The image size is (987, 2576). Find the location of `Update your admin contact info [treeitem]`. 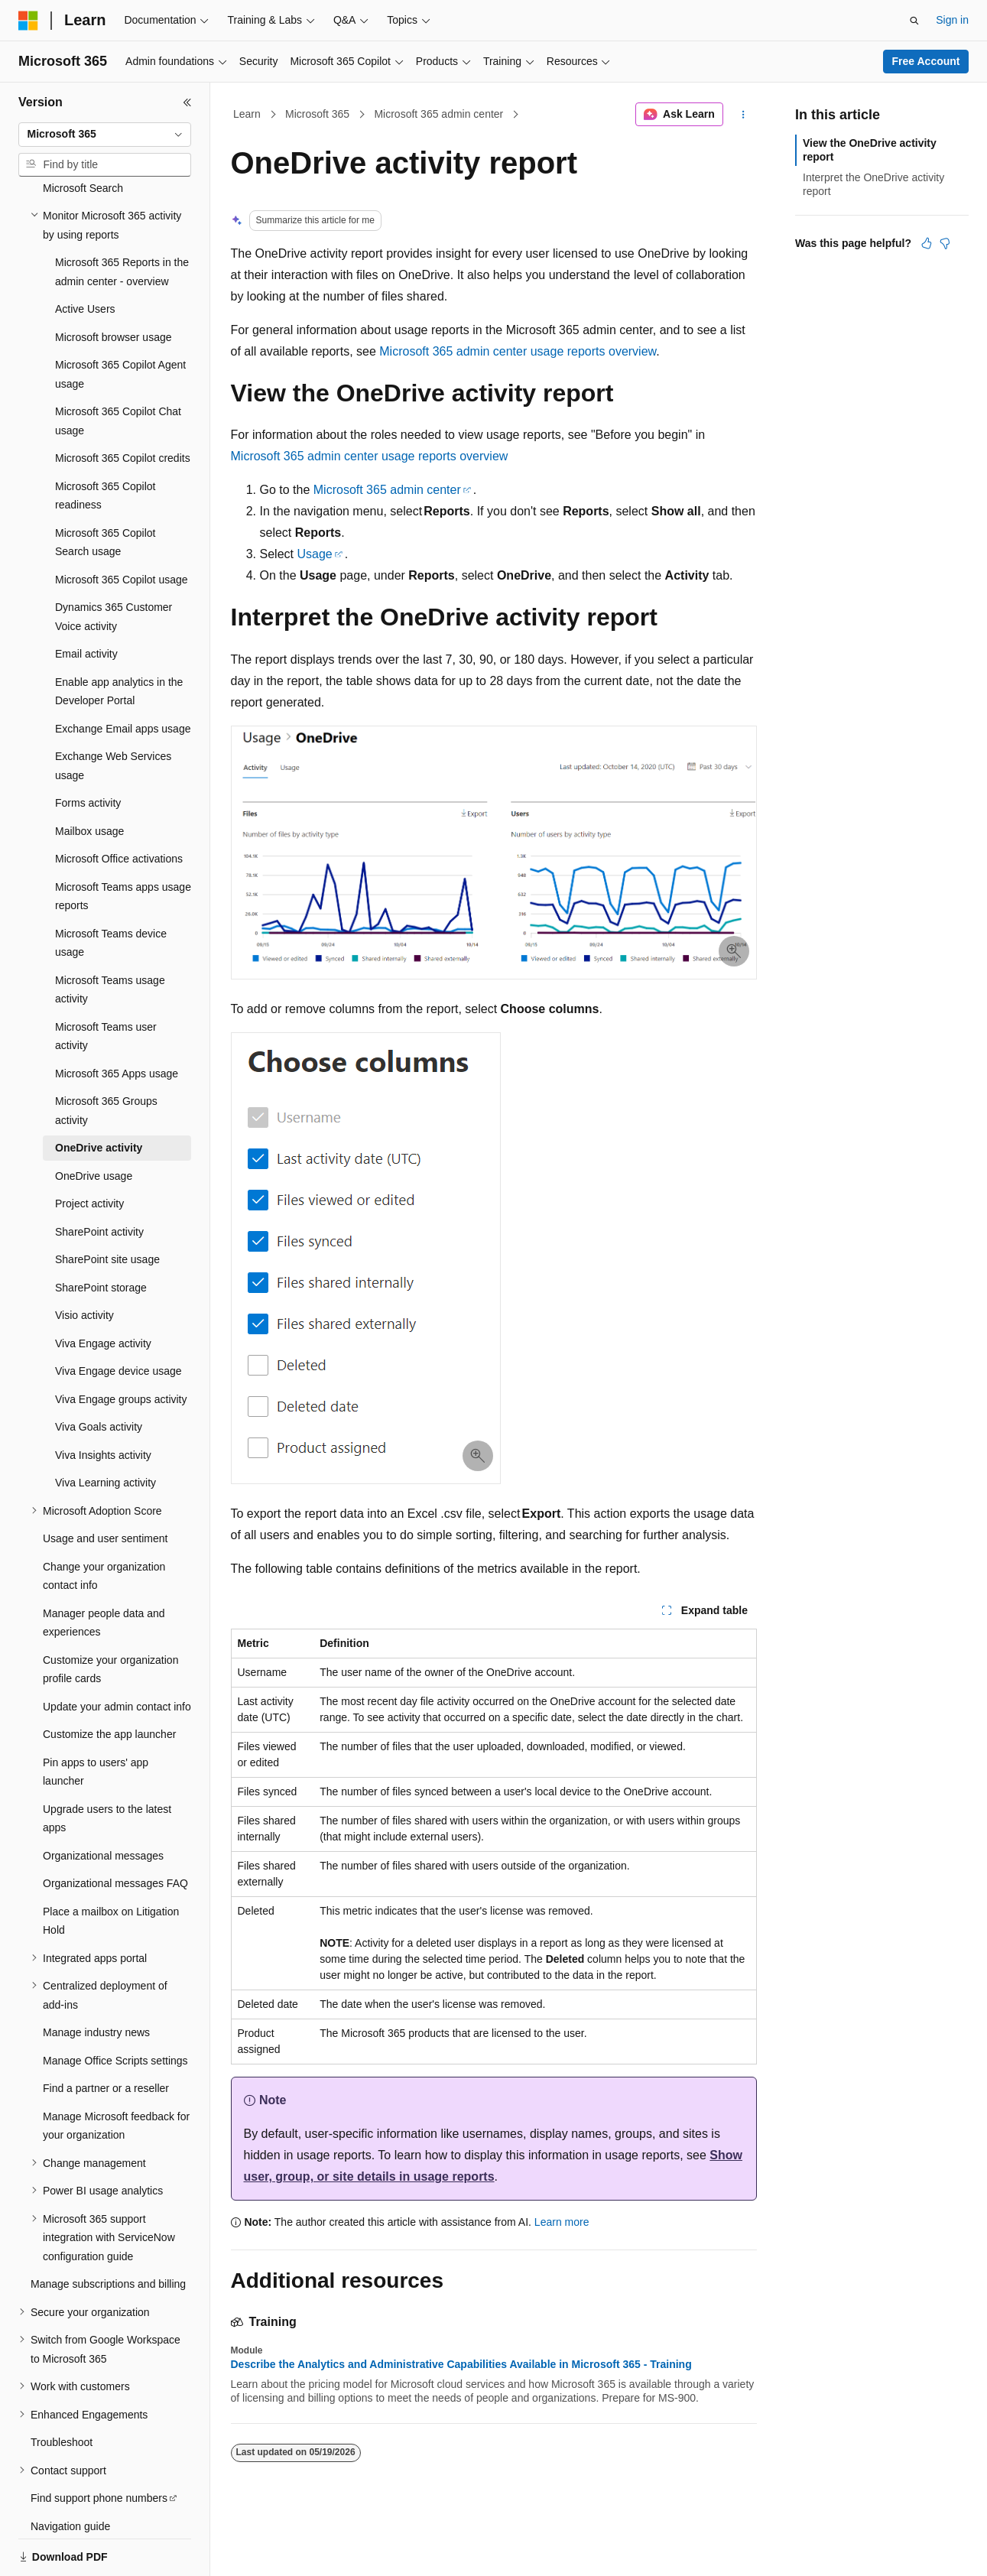

Update your admin contact info [treeitem] is located at coordinates (117, 1654).